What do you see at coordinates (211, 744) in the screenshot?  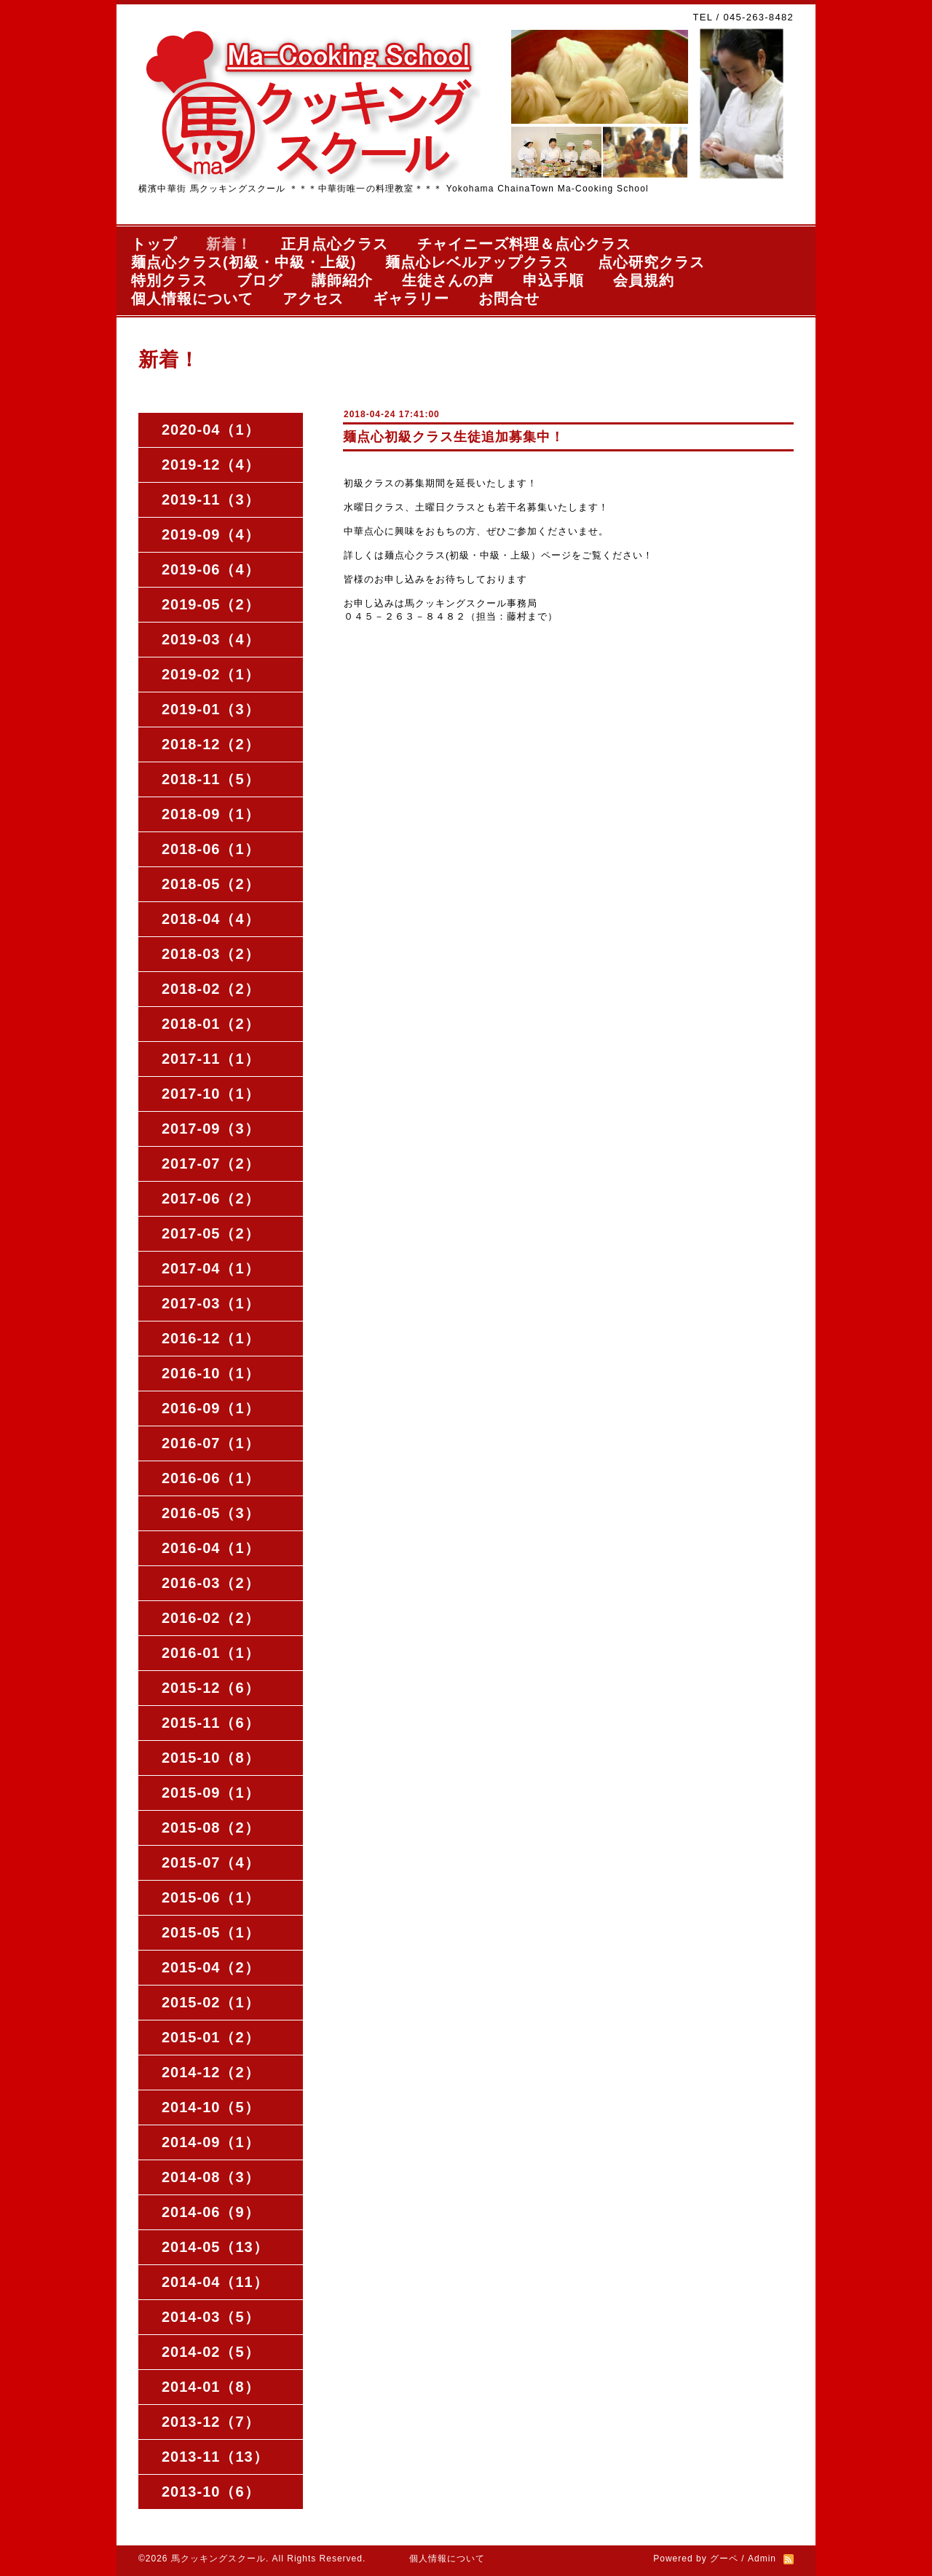 I see `2018-12（2）` at bounding box center [211, 744].